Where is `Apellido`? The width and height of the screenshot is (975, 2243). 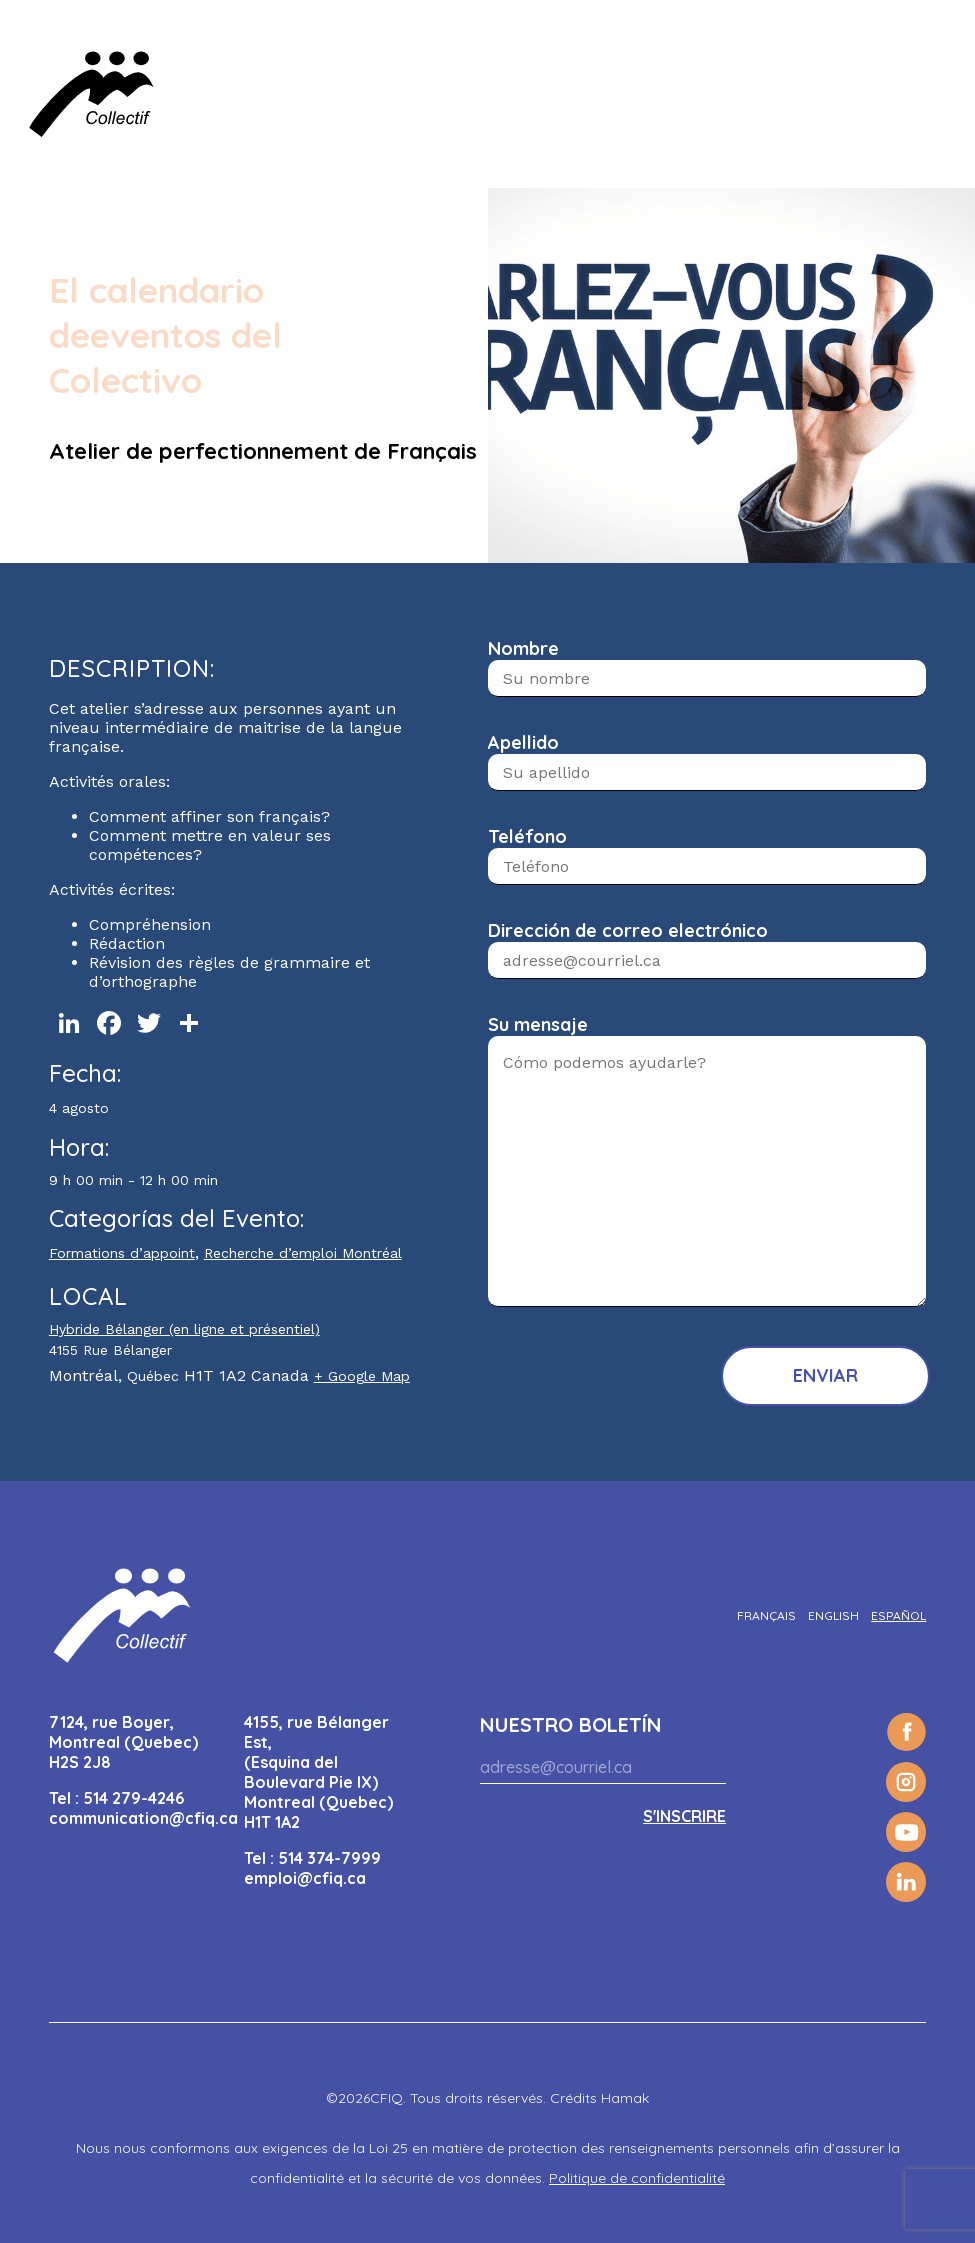 Apellido is located at coordinates (523, 742).